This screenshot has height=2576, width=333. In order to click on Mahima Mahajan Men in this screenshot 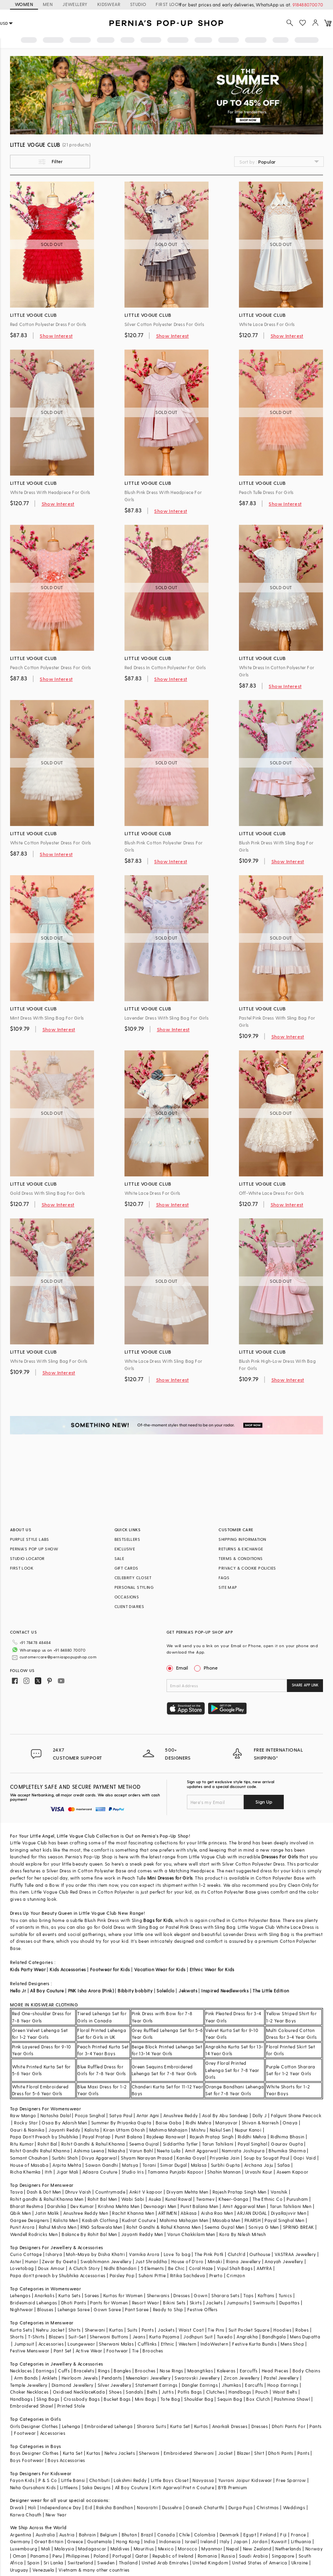, I will do `click(184, 2207)`.